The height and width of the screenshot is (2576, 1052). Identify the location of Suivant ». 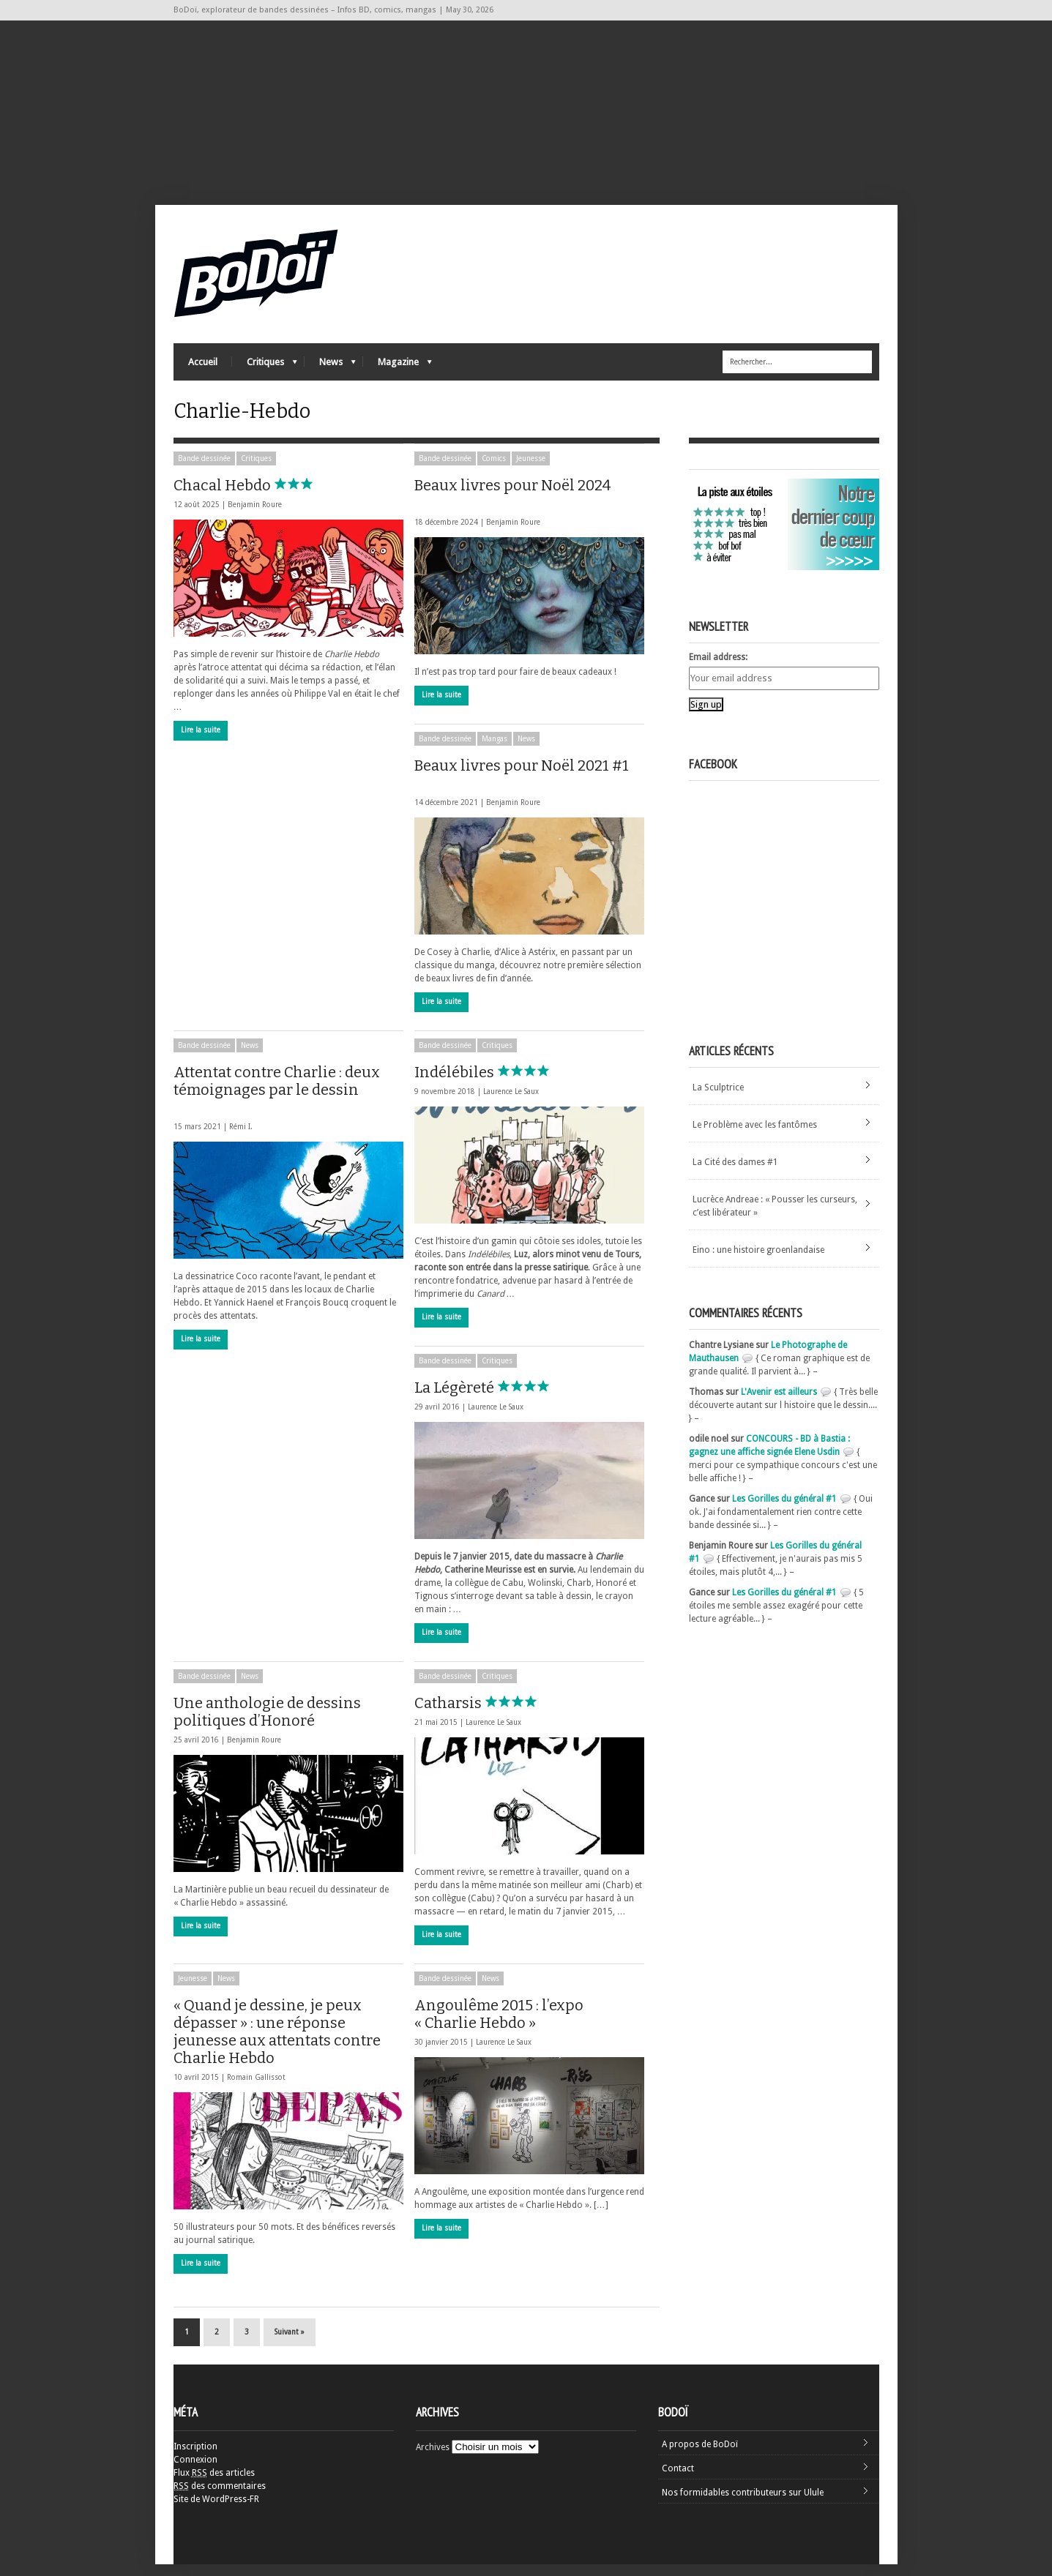
(290, 2344).